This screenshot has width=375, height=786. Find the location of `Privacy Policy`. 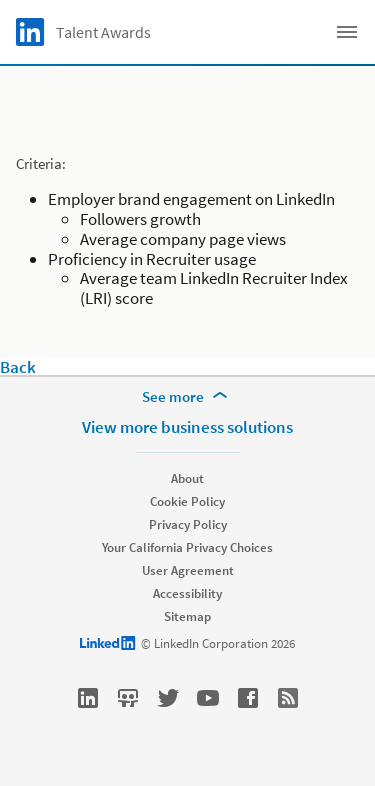

Privacy Policy is located at coordinates (188, 524).